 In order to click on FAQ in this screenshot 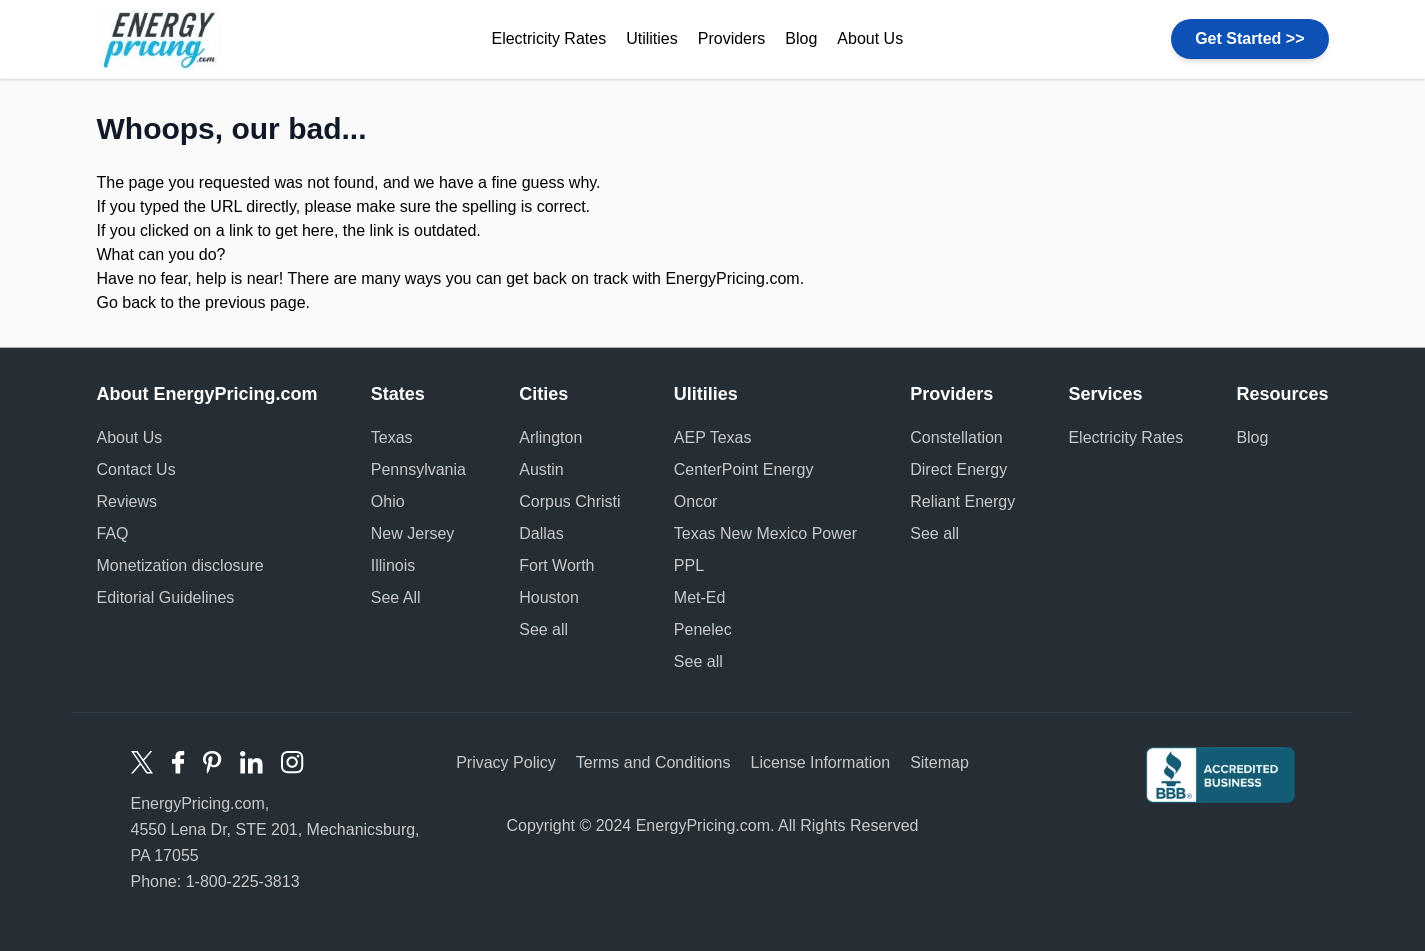, I will do `click(113, 533)`.